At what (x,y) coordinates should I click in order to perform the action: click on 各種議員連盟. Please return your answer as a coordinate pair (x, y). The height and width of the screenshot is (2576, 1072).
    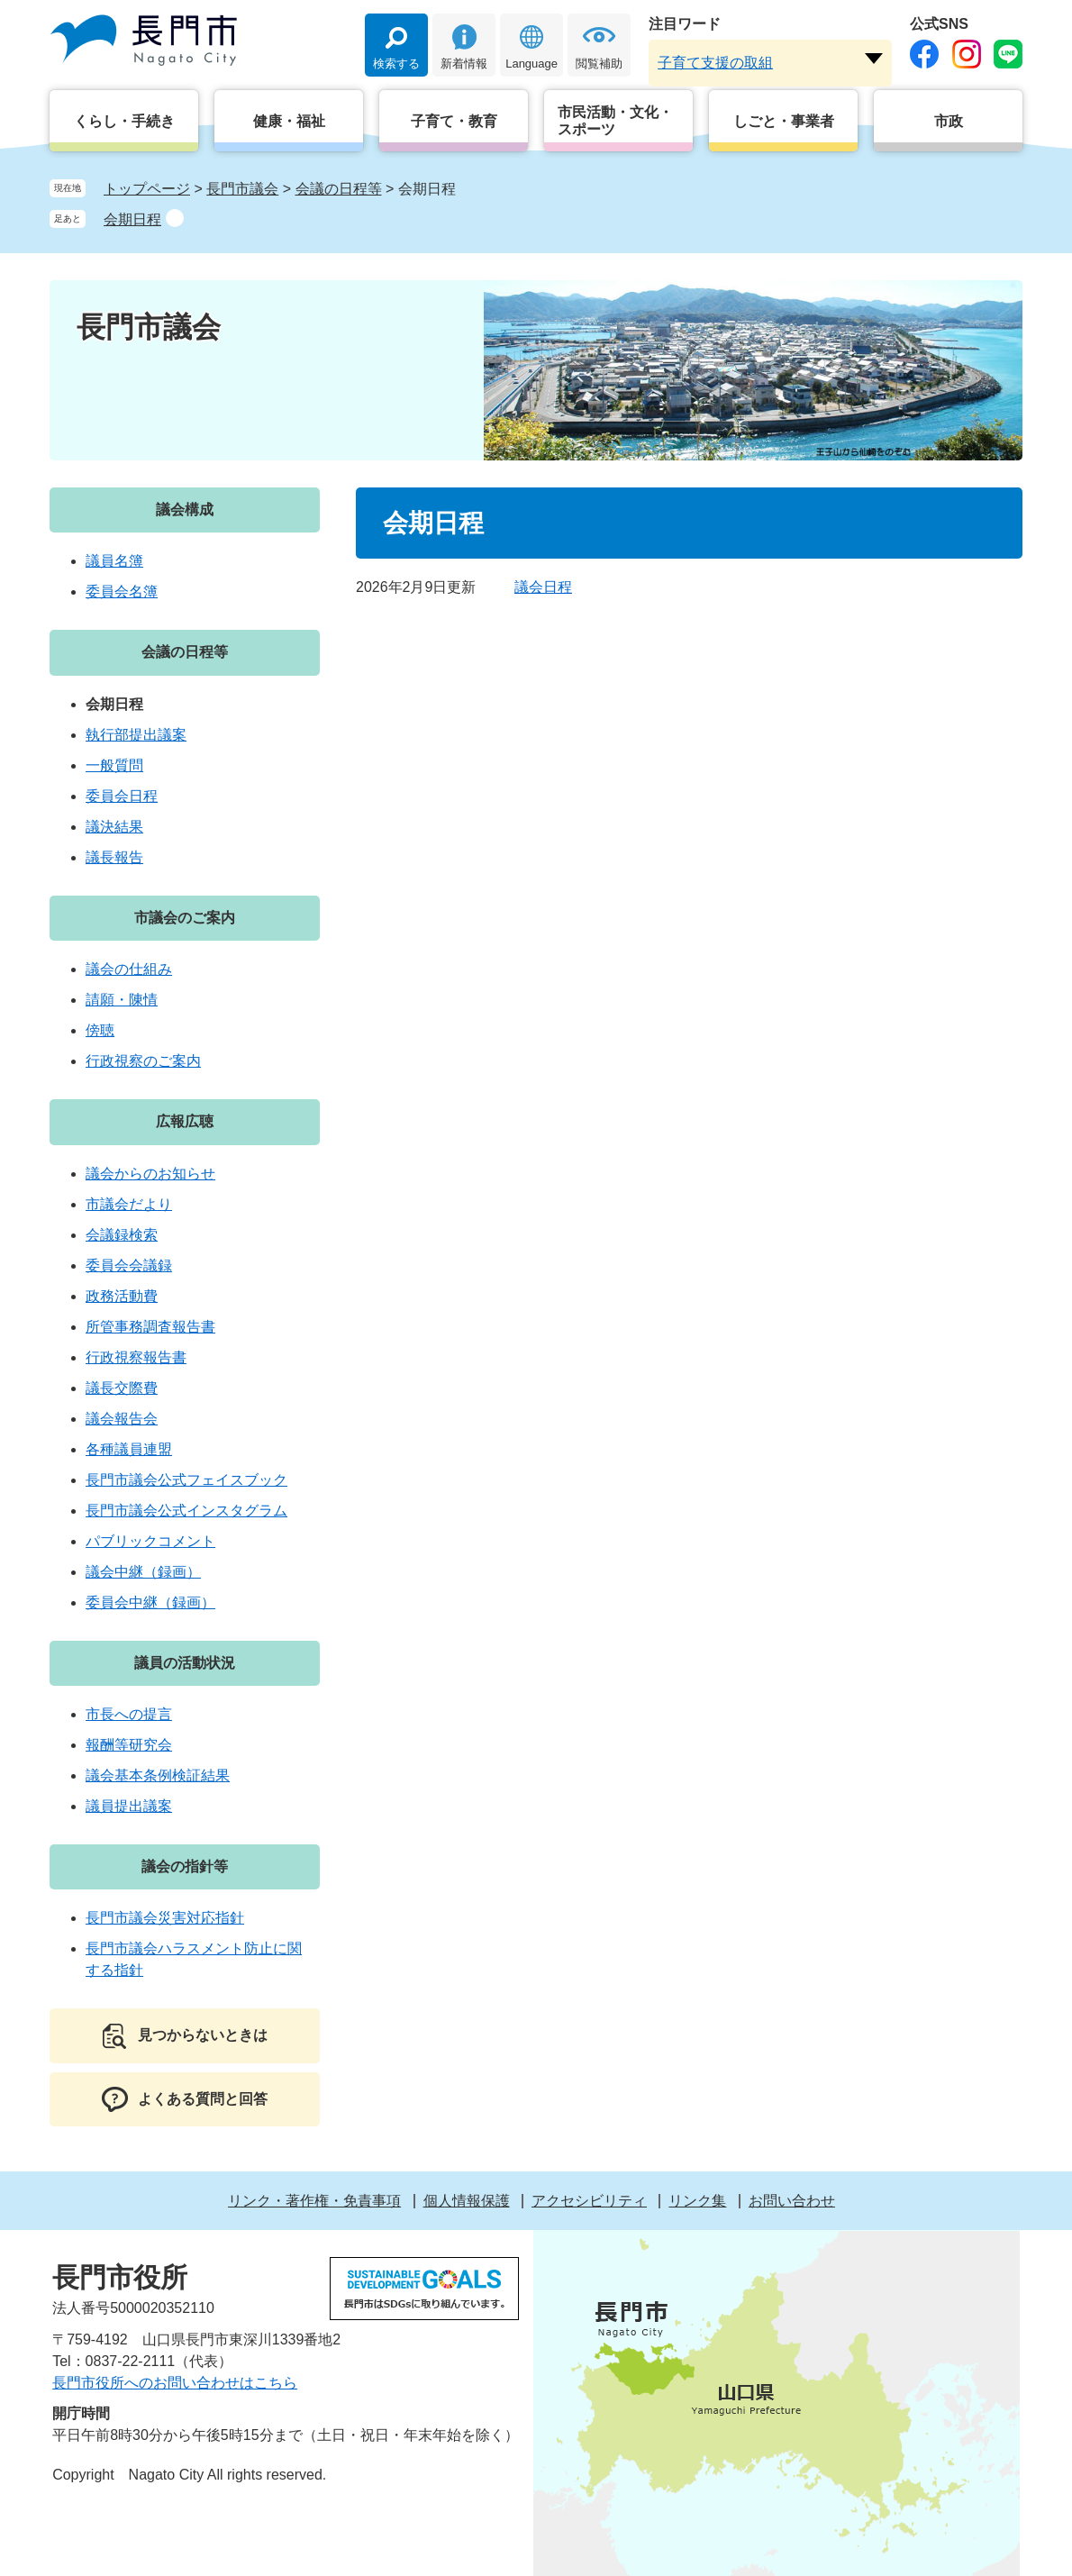
    Looking at the image, I should click on (129, 1449).